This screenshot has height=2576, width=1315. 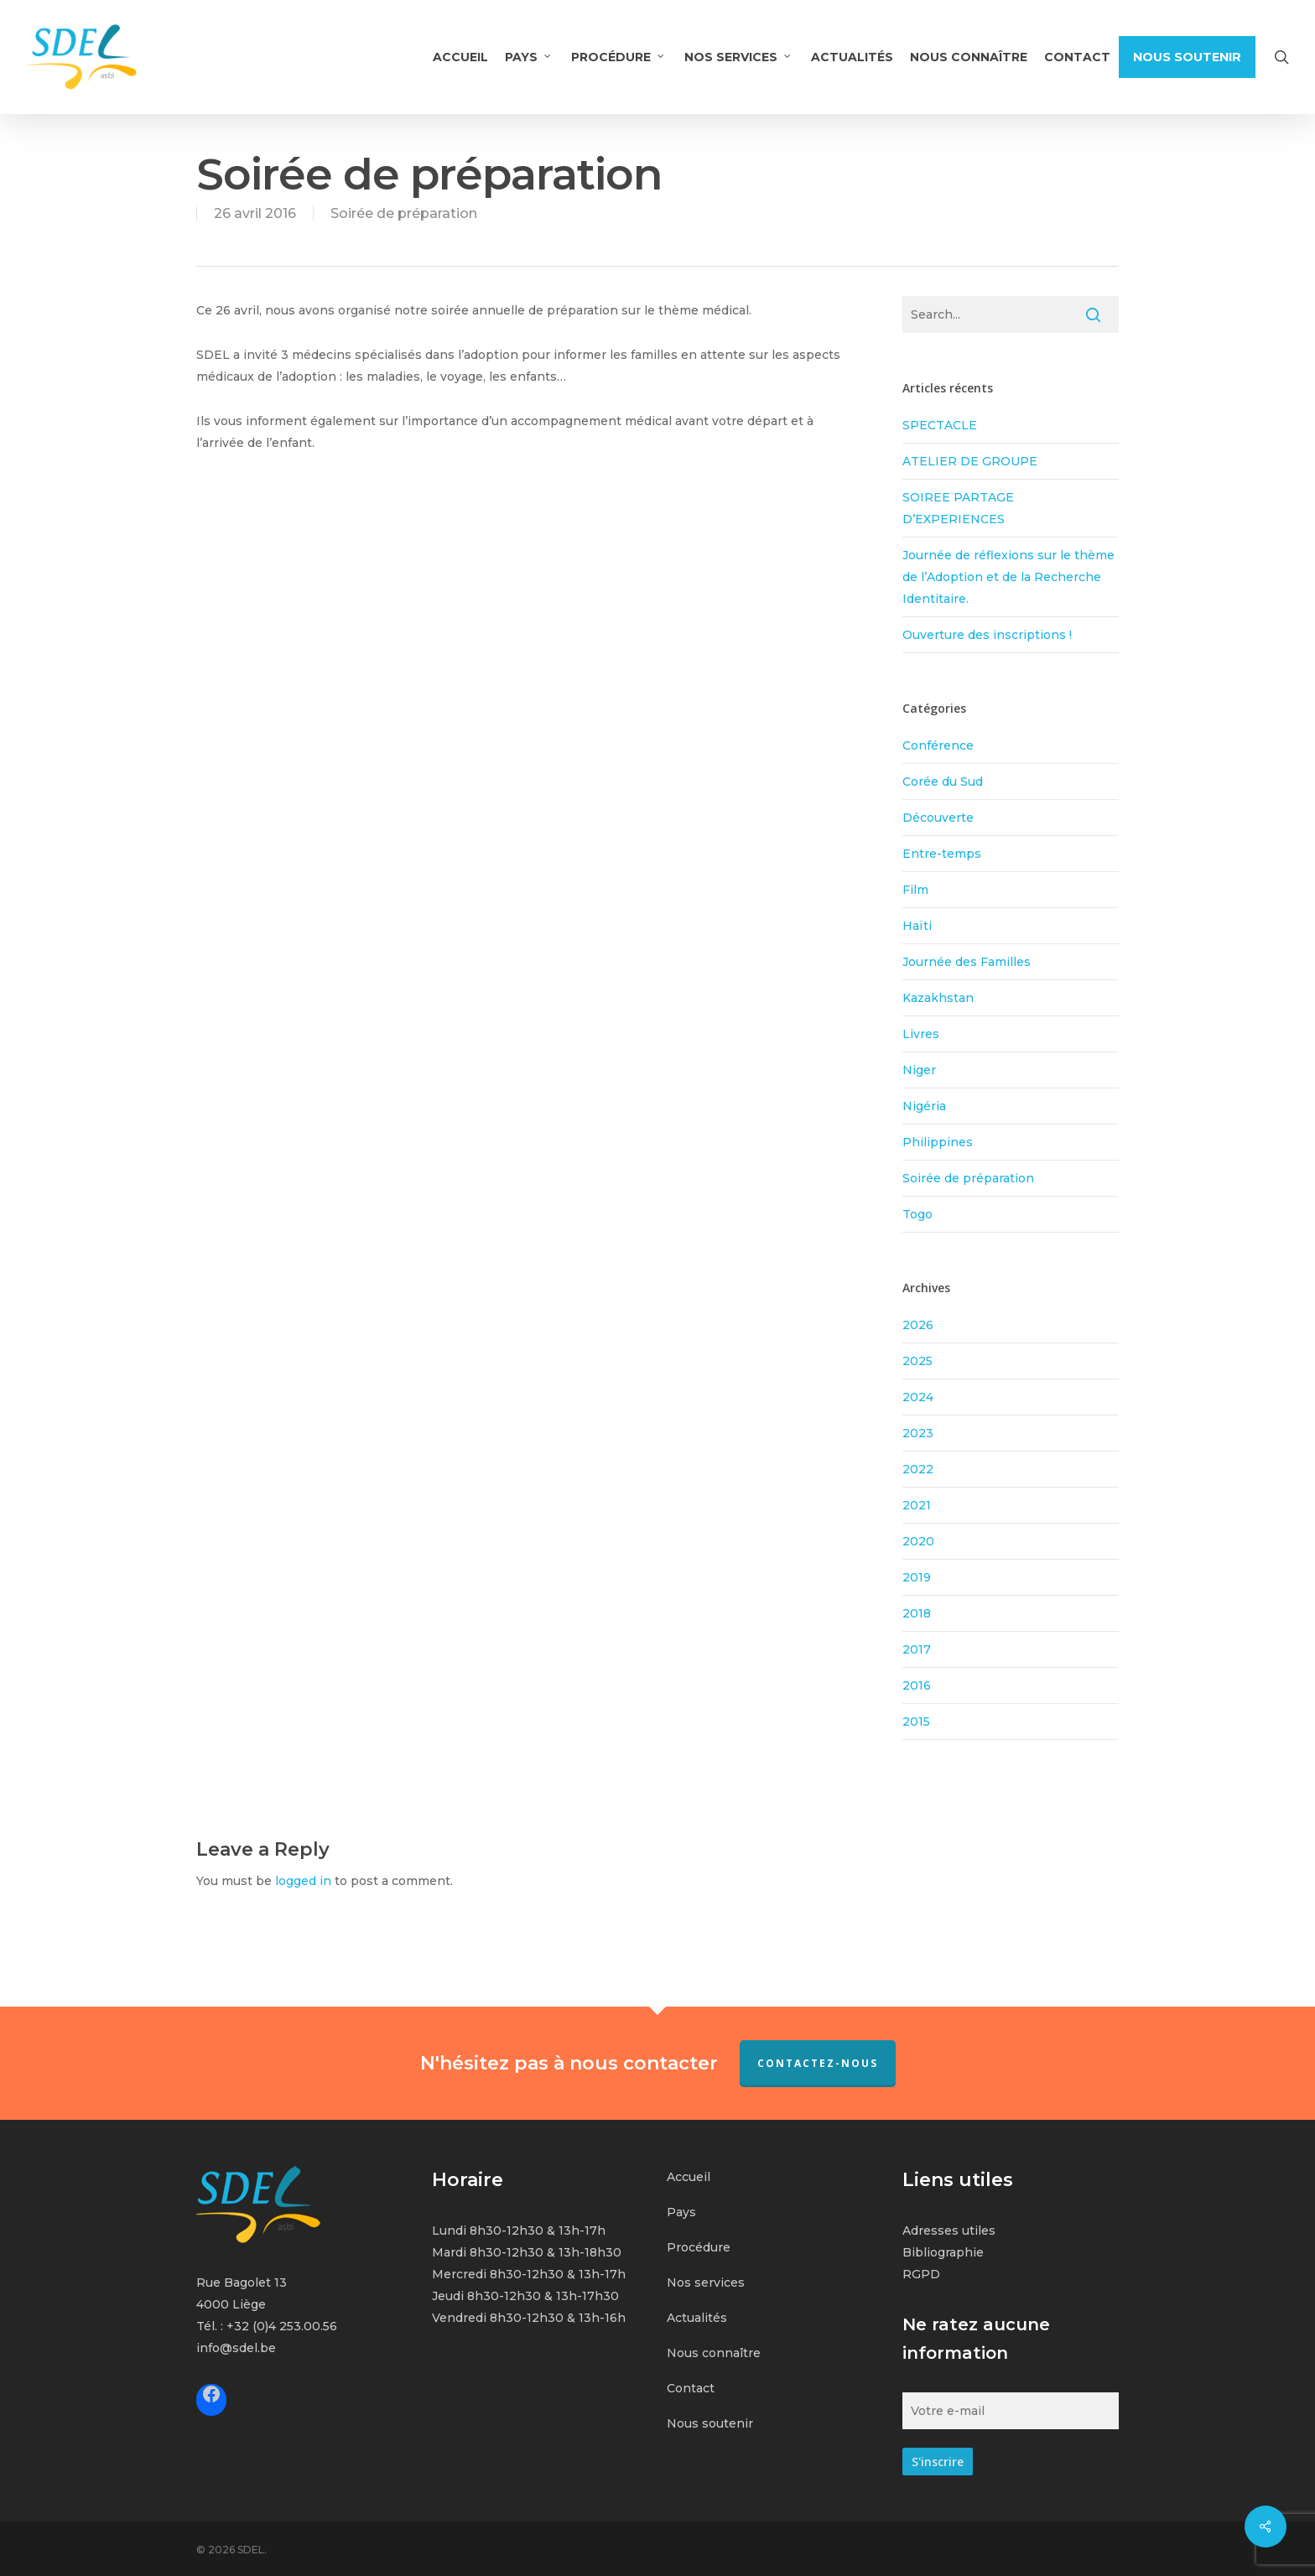 What do you see at coordinates (943, 2252) in the screenshot?
I see `Bibliographie` at bounding box center [943, 2252].